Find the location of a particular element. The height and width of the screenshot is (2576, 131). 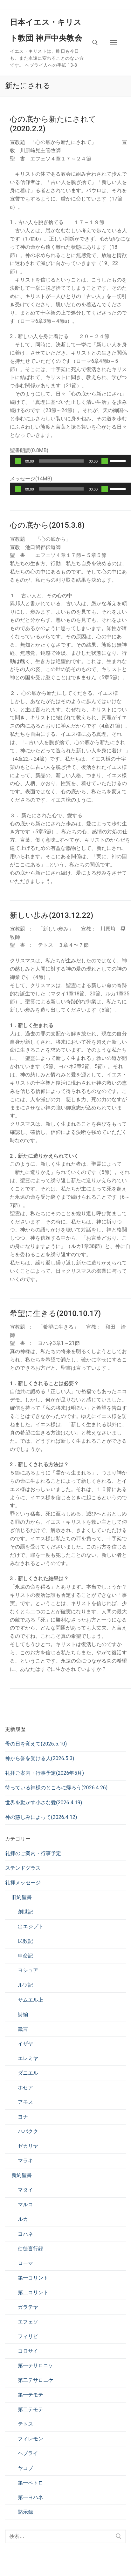

第一テモテ is located at coordinates (30, 2395).